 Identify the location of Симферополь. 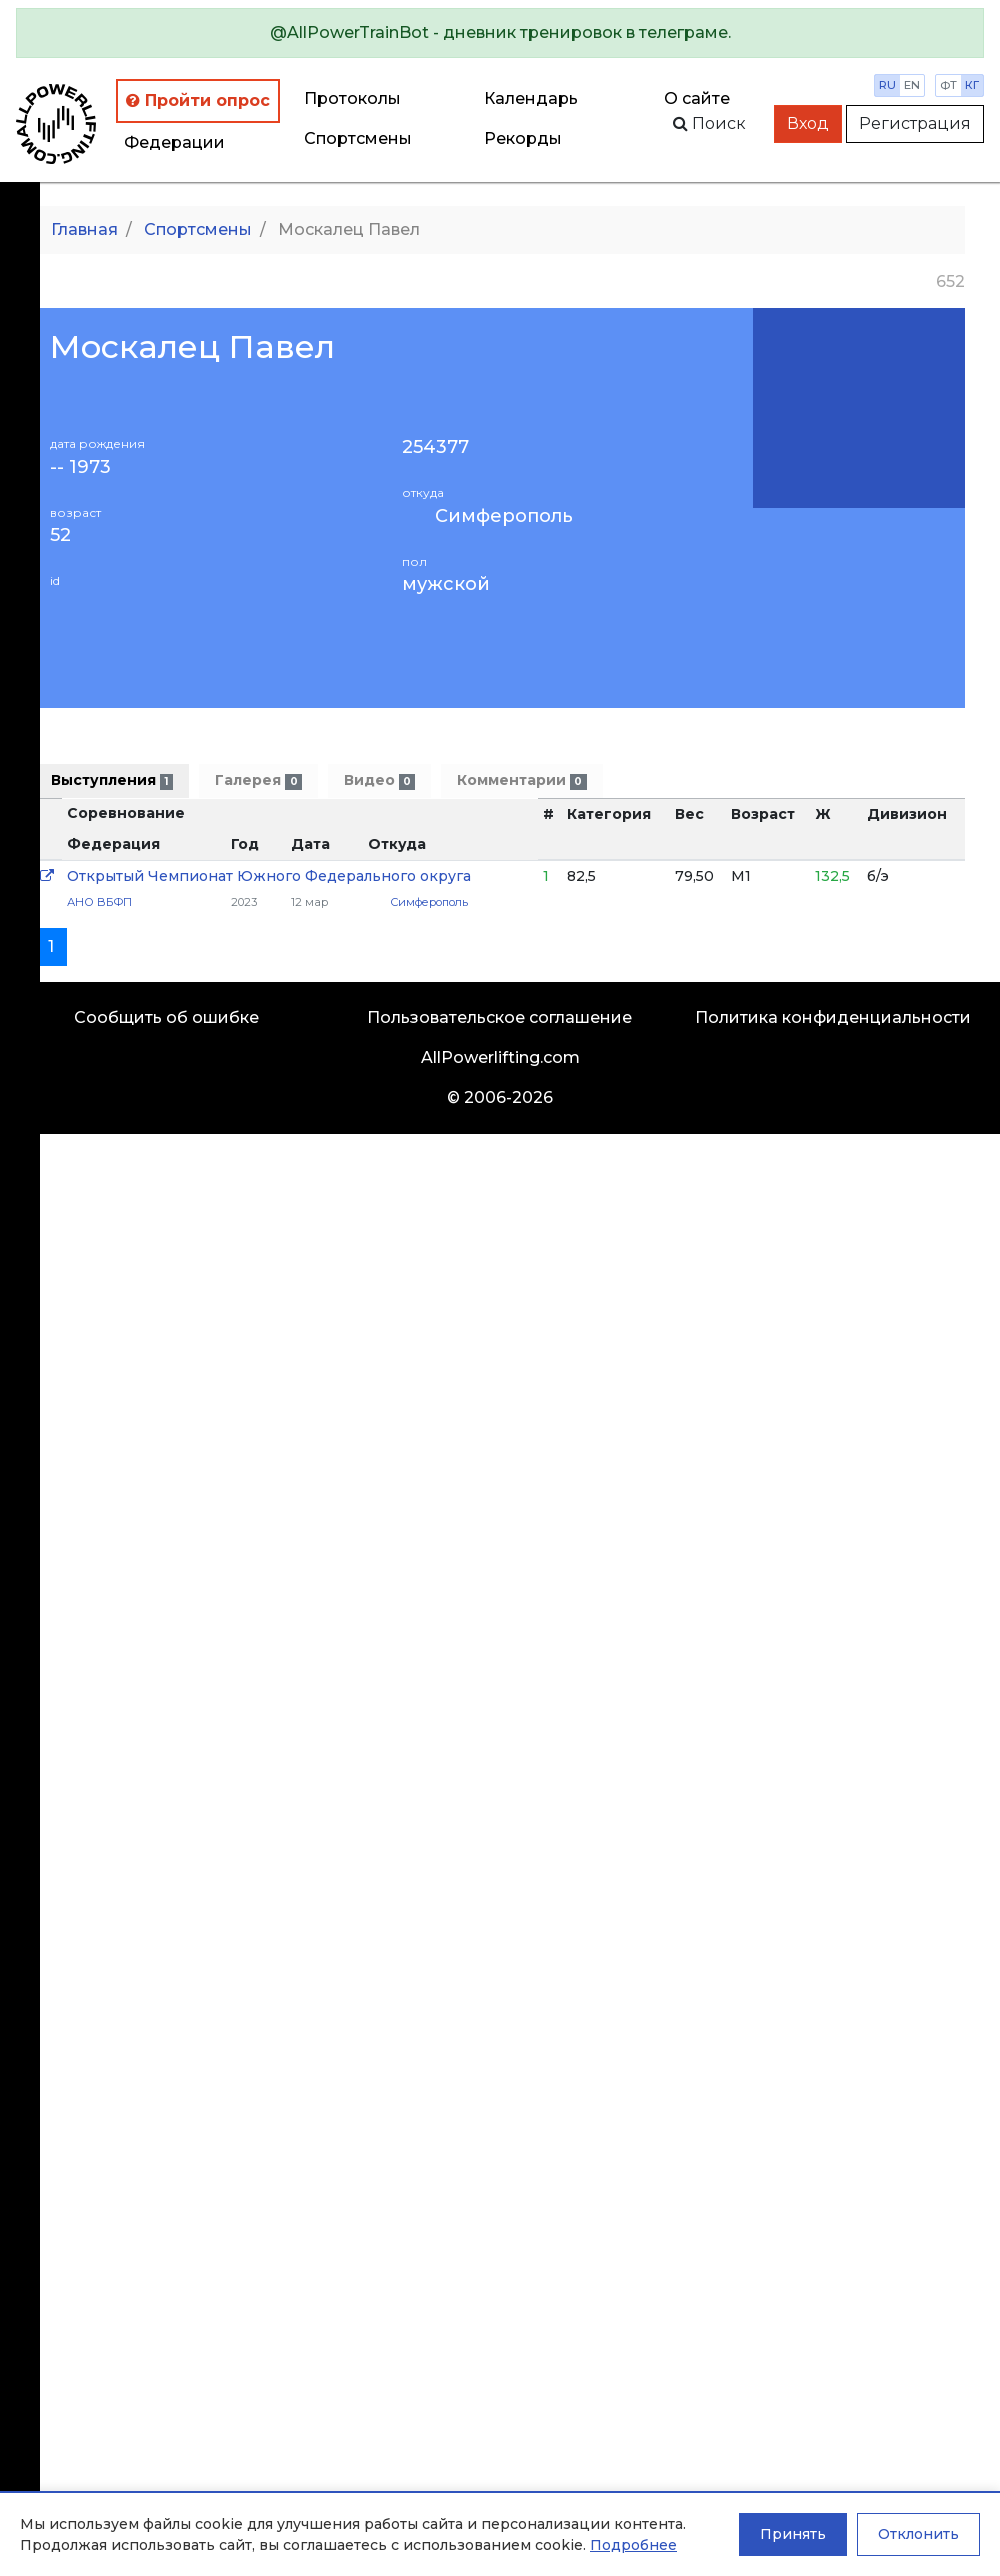
(504, 516).